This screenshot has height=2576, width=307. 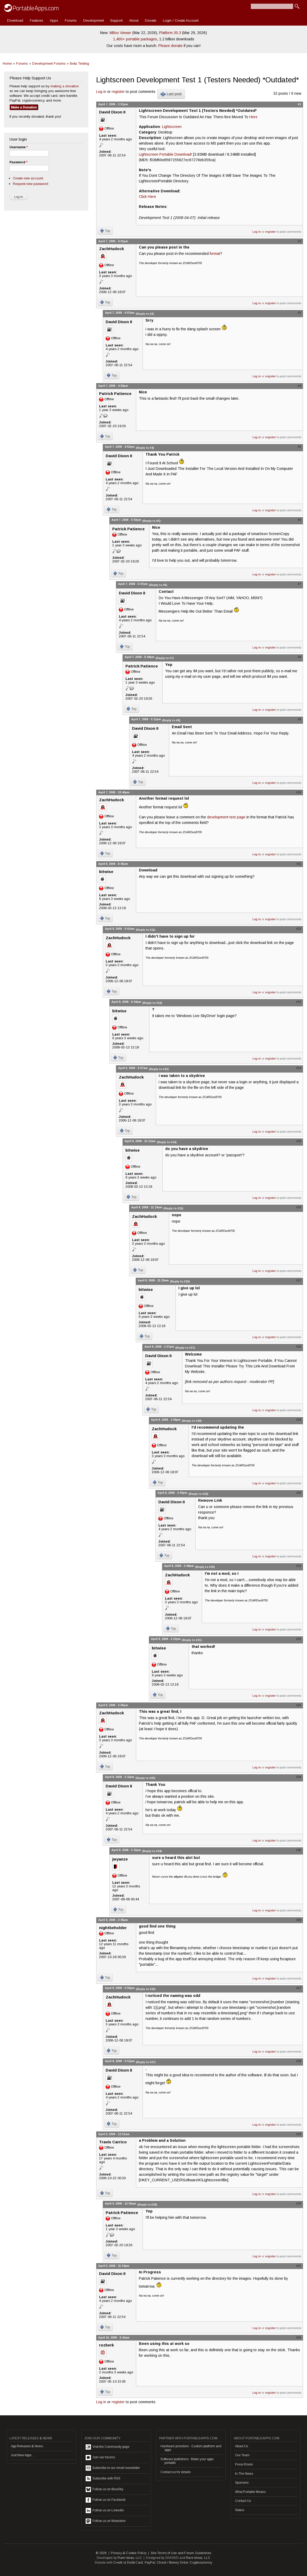 I want to click on App Releases & News..., so click(x=28, y=2446).